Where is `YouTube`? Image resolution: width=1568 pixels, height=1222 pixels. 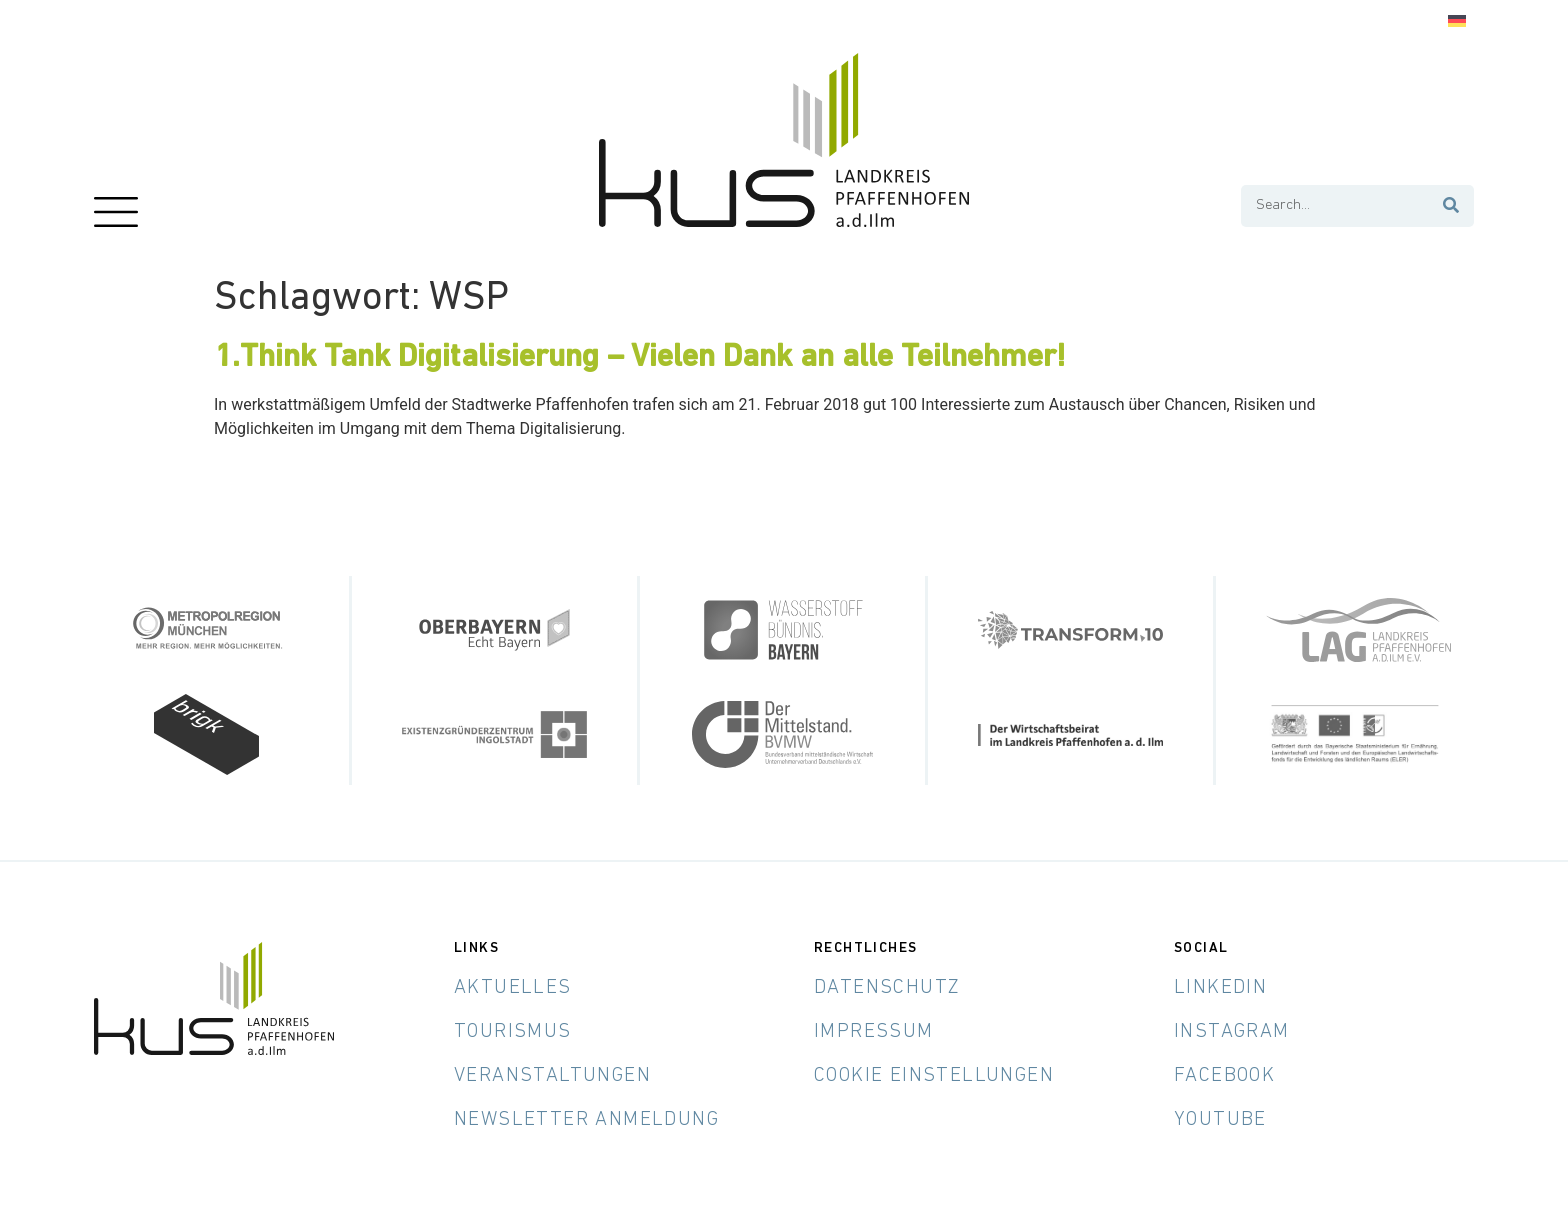
YouTube is located at coordinates (1220, 1120).